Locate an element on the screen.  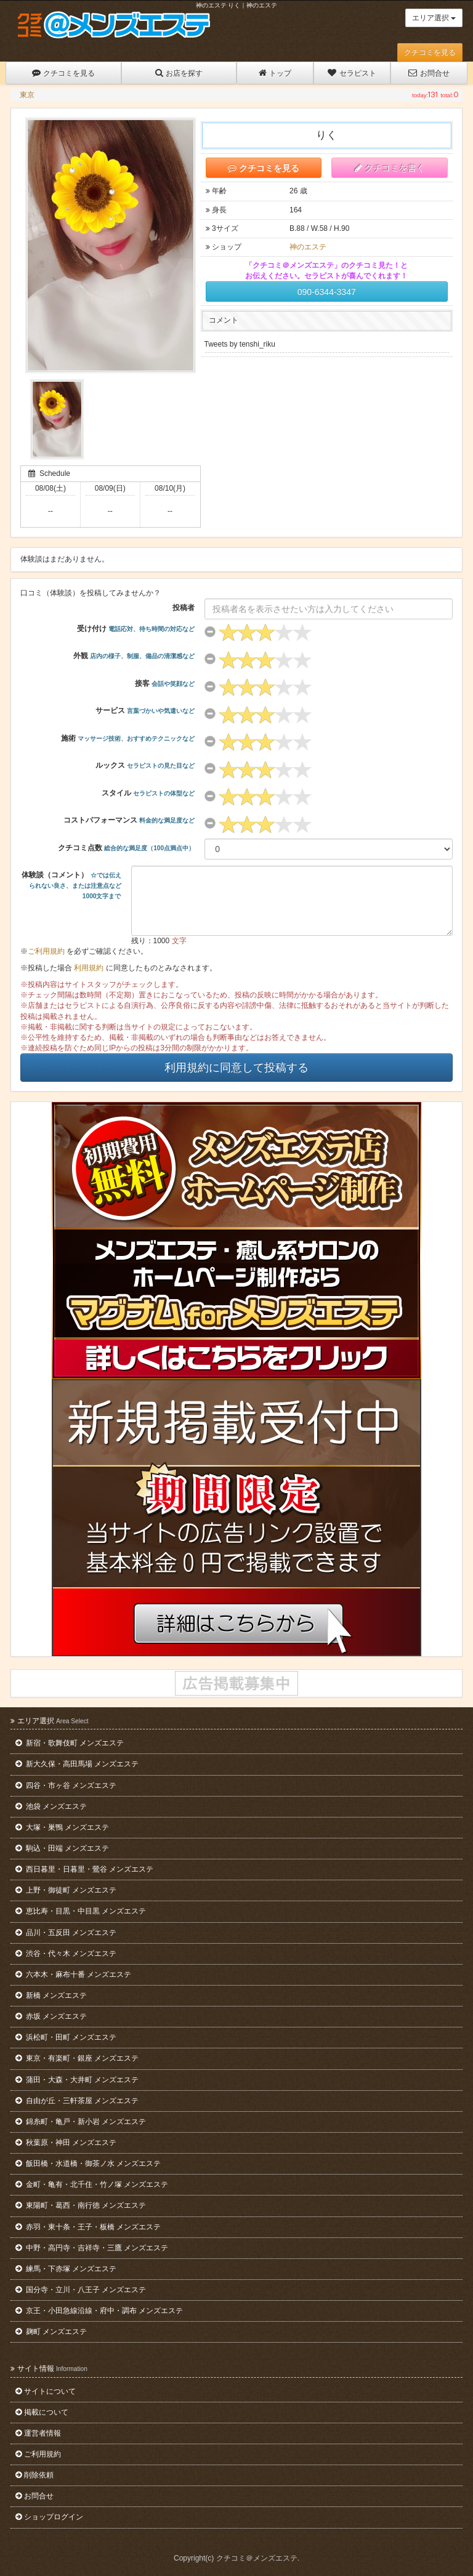
練馬・下赤塚 メンズエステ is located at coordinates (65, 2268).